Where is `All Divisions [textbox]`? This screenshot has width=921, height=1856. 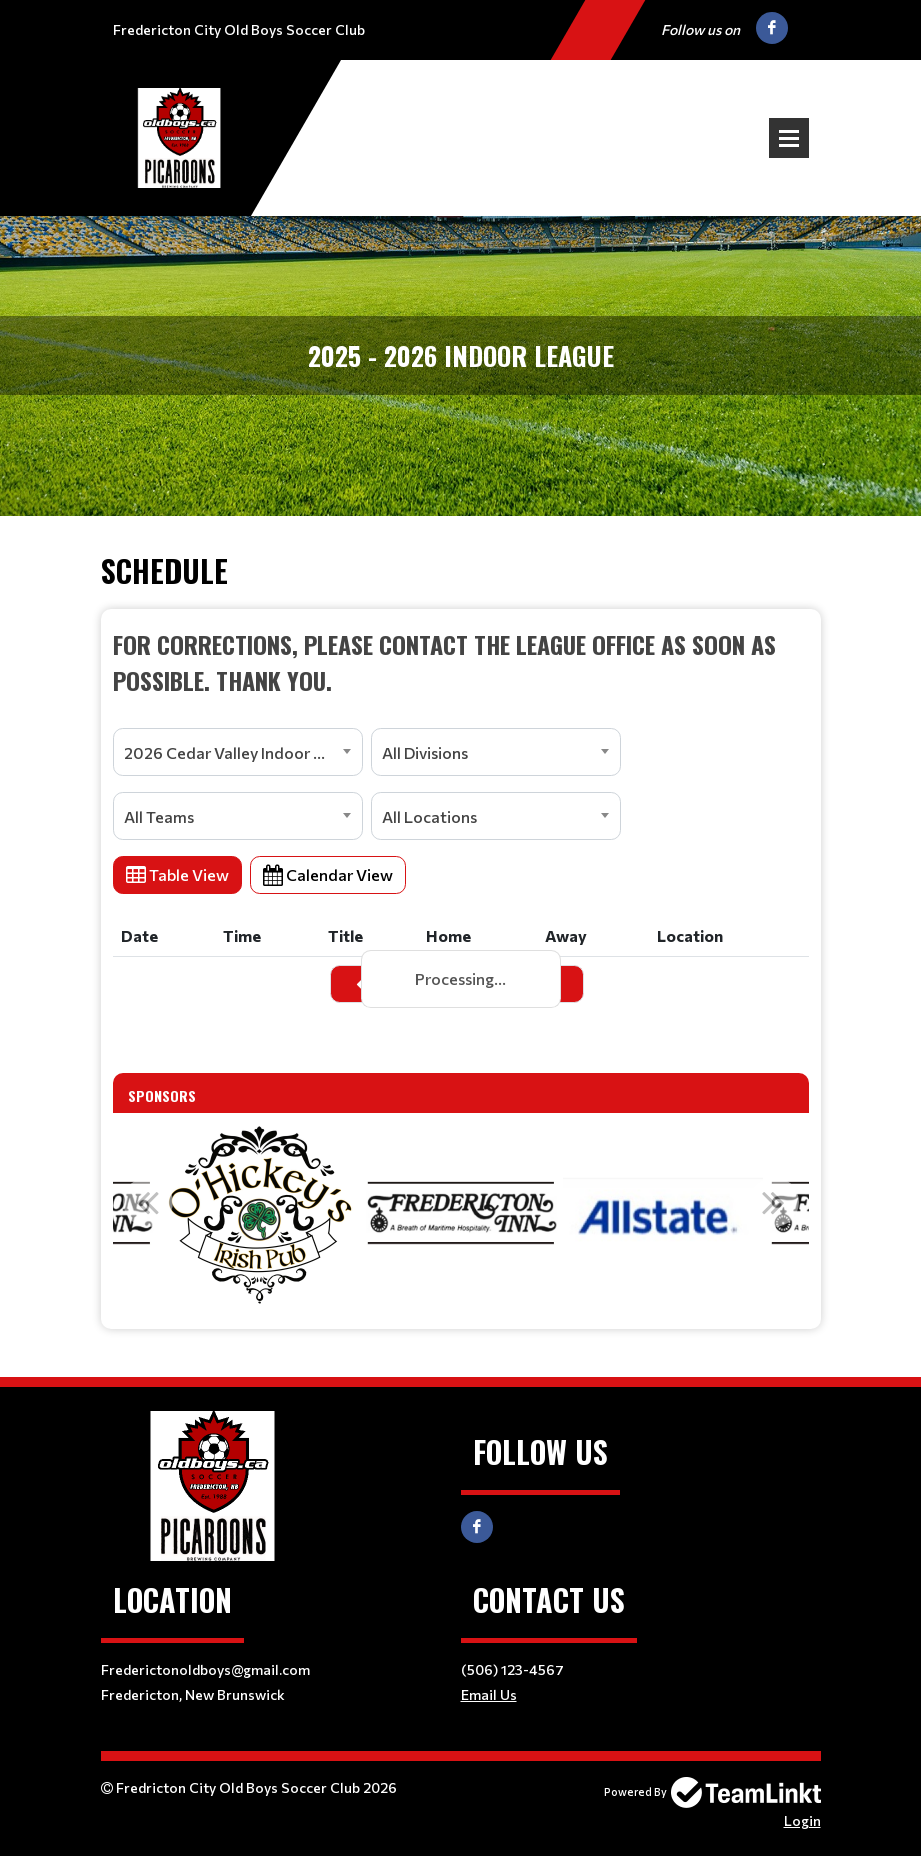 All Divisions [textbox] is located at coordinates (425, 752).